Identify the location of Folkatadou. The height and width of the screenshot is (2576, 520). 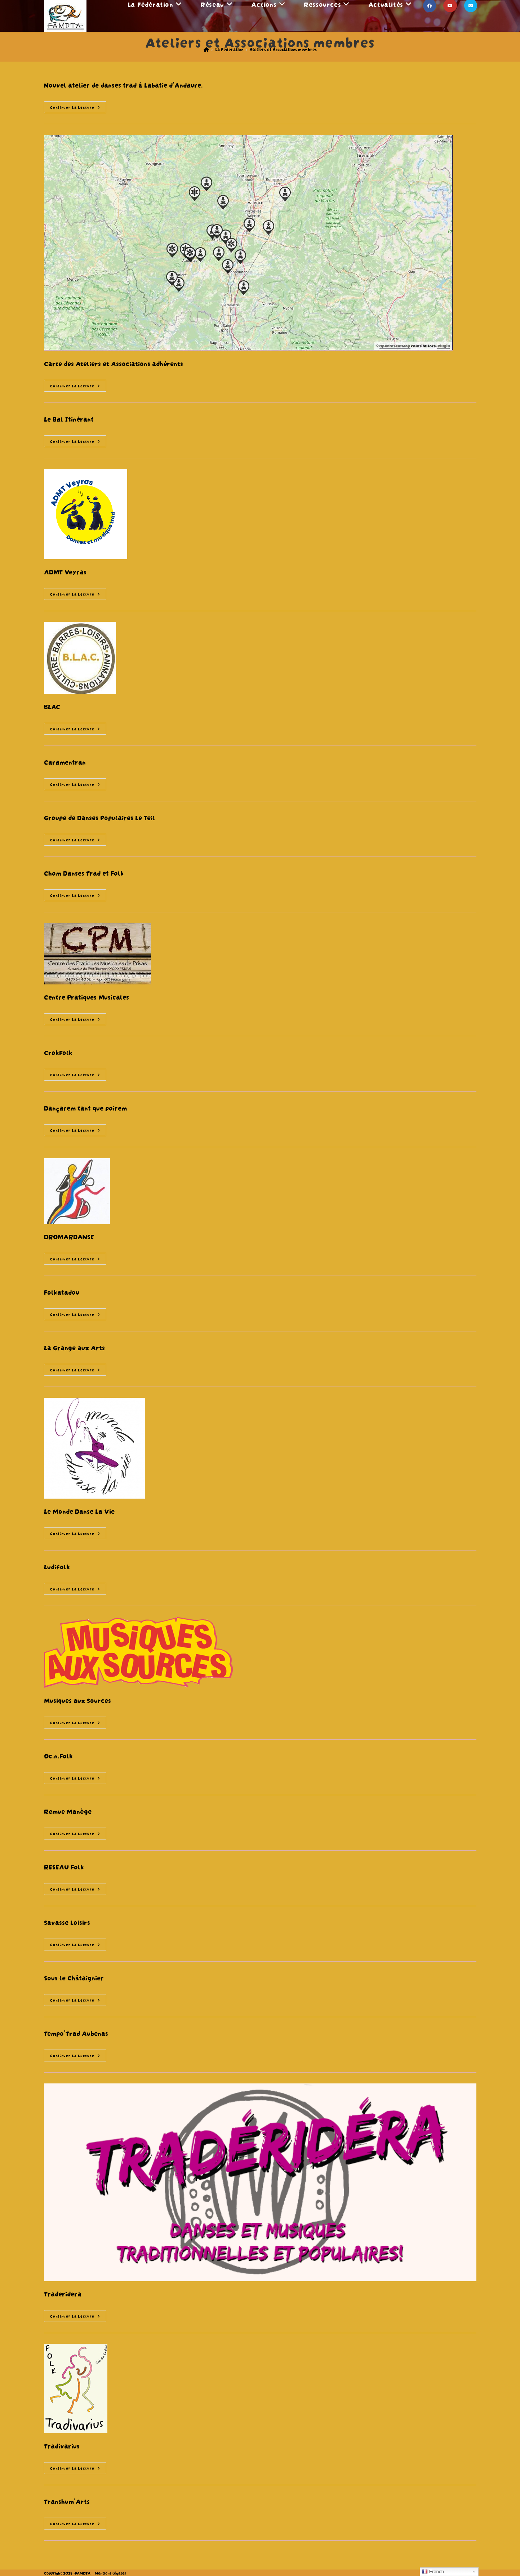
(61, 1291).